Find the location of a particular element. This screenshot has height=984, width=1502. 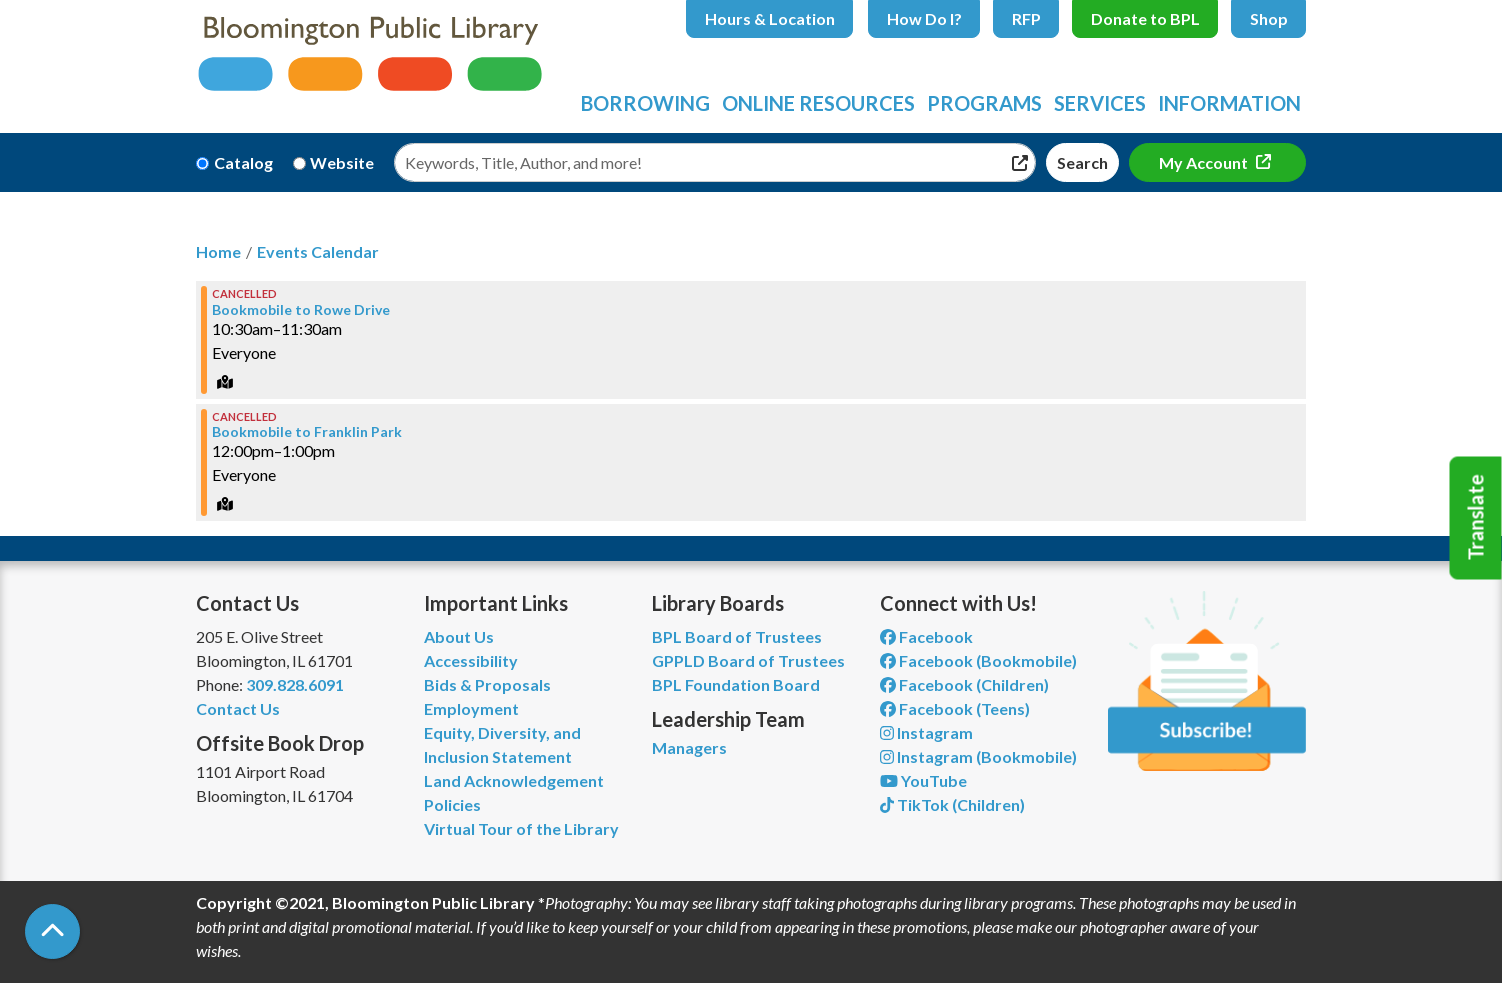

Borrowing [menuitem] is located at coordinates (645, 103).